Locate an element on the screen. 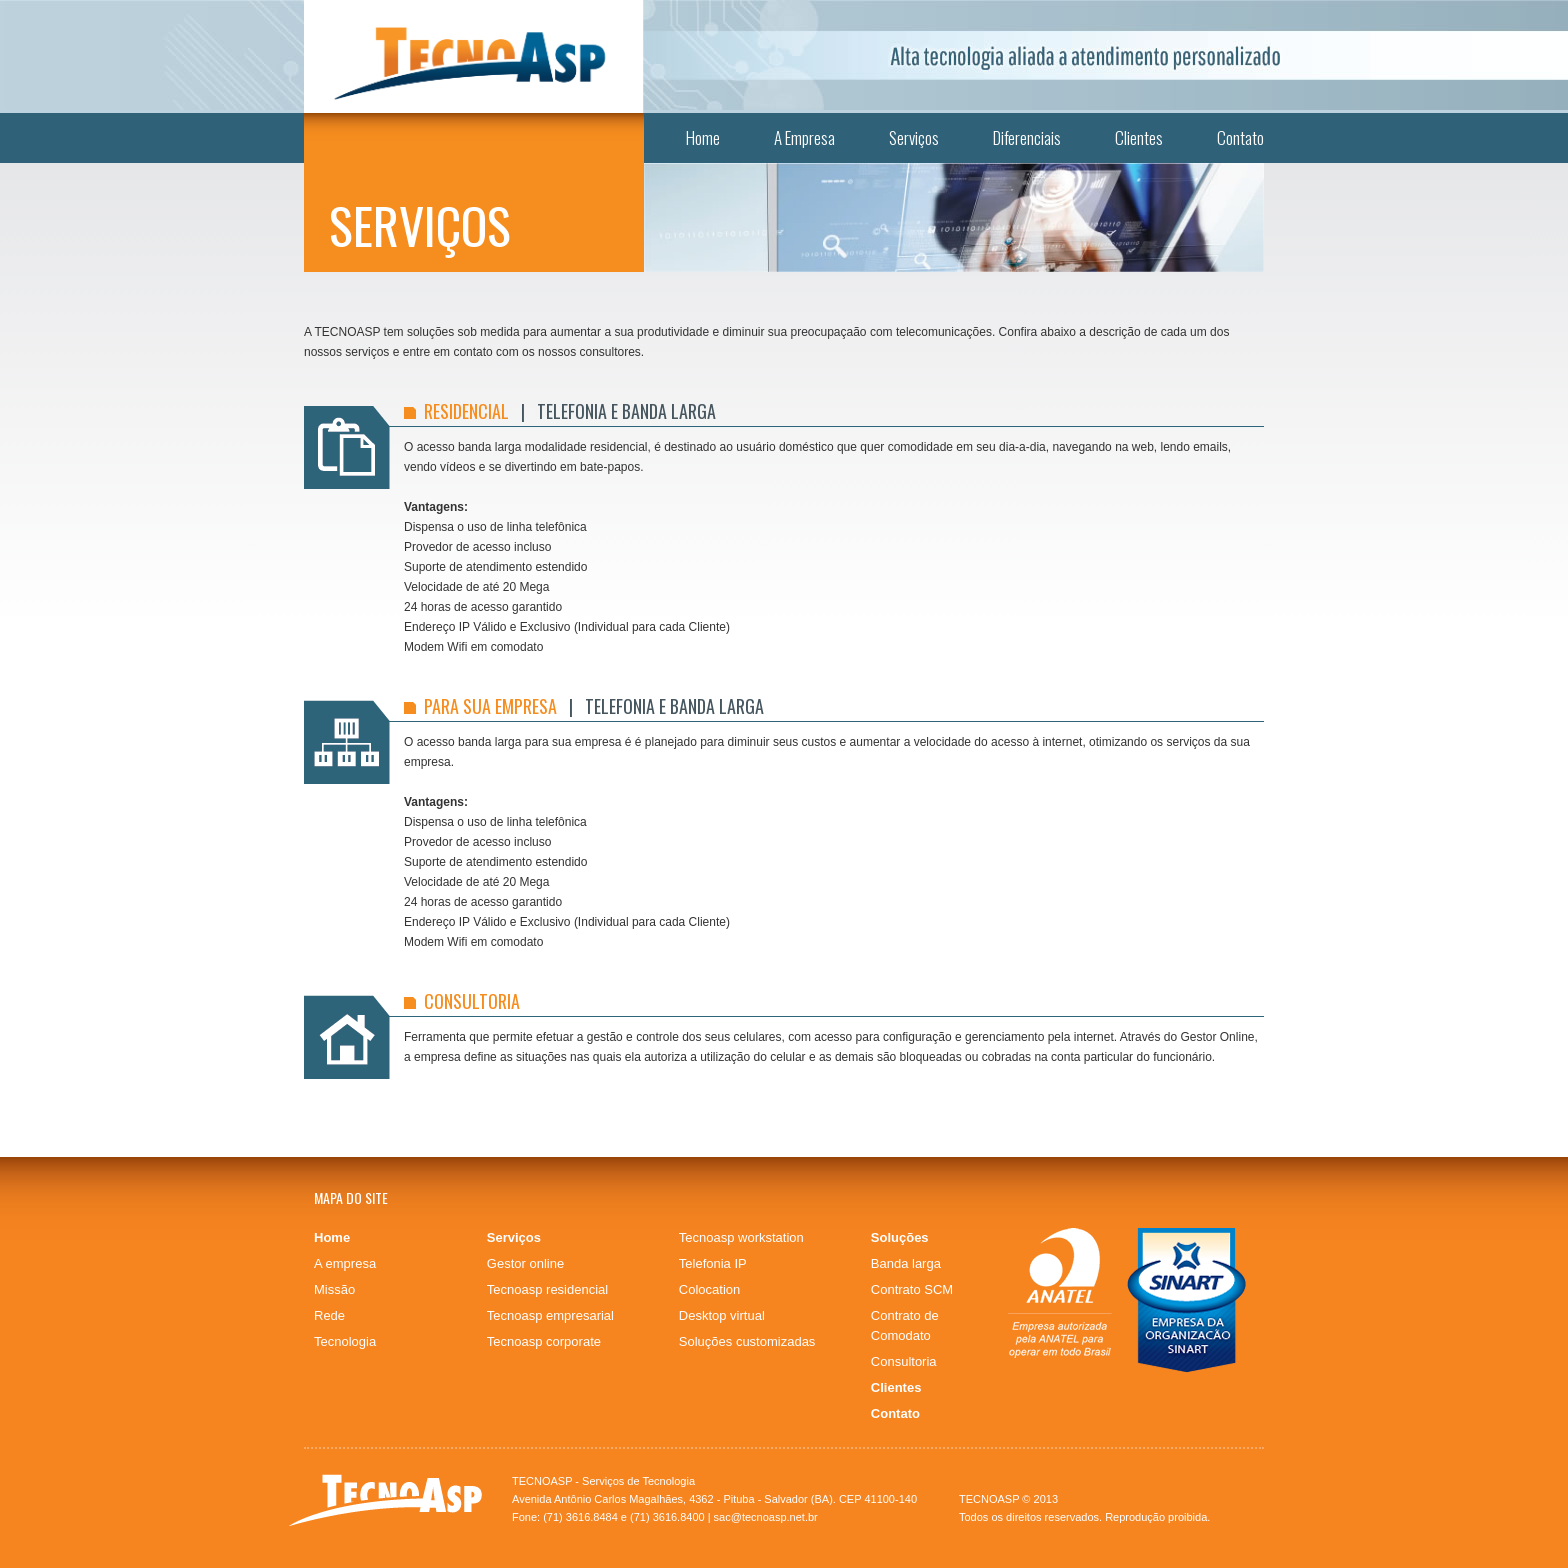 Image resolution: width=1568 pixels, height=1568 pixels. A Empresa is located at coordinates (804, 137).